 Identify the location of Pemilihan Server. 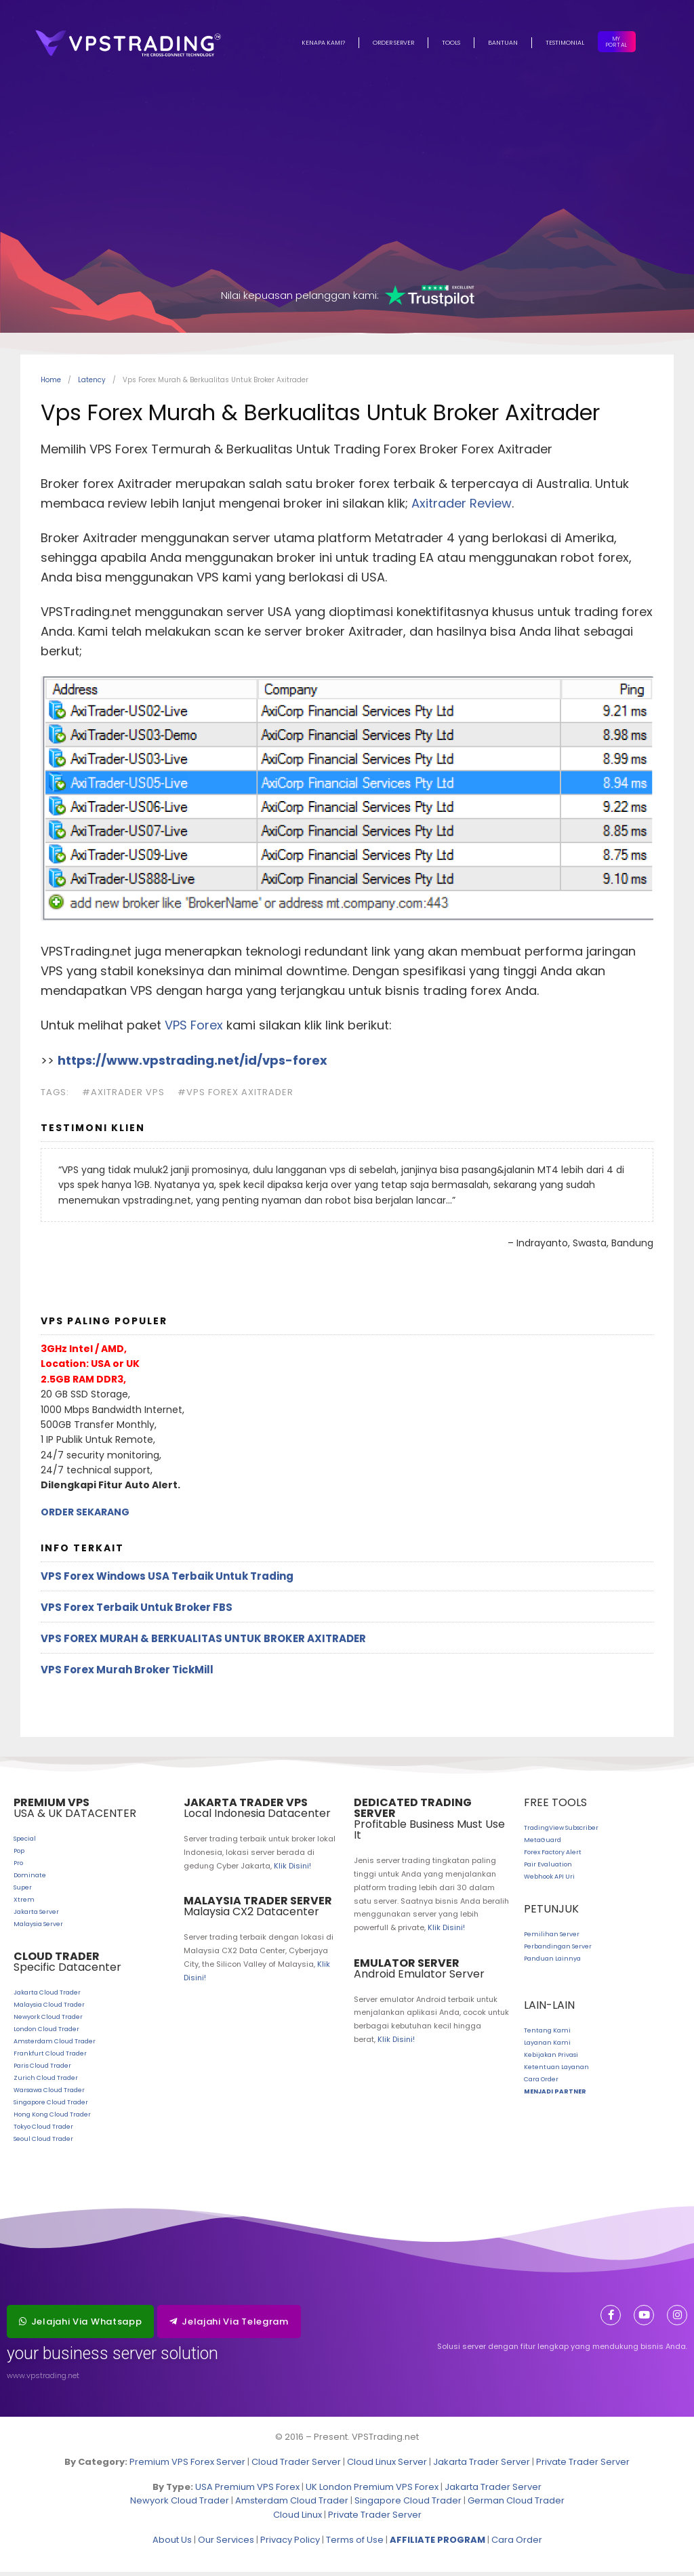
(551, 1938).